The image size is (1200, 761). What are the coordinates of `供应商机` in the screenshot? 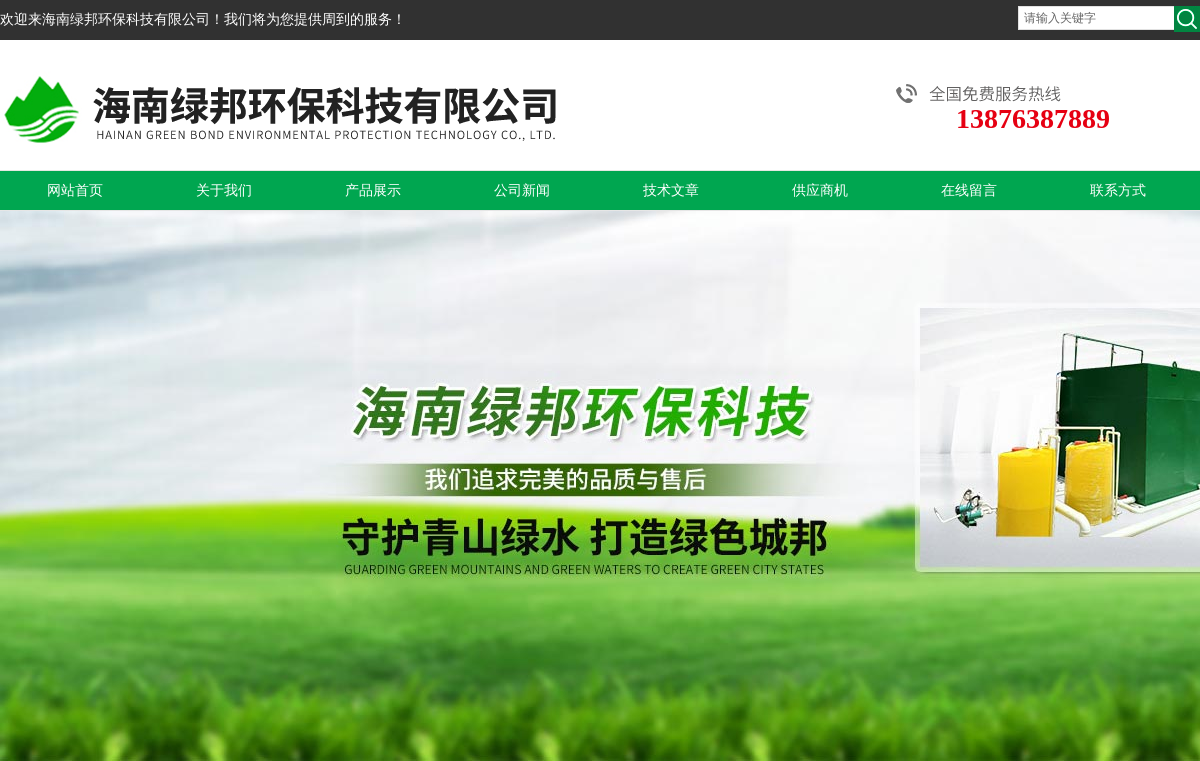 It's located at (820, 190).